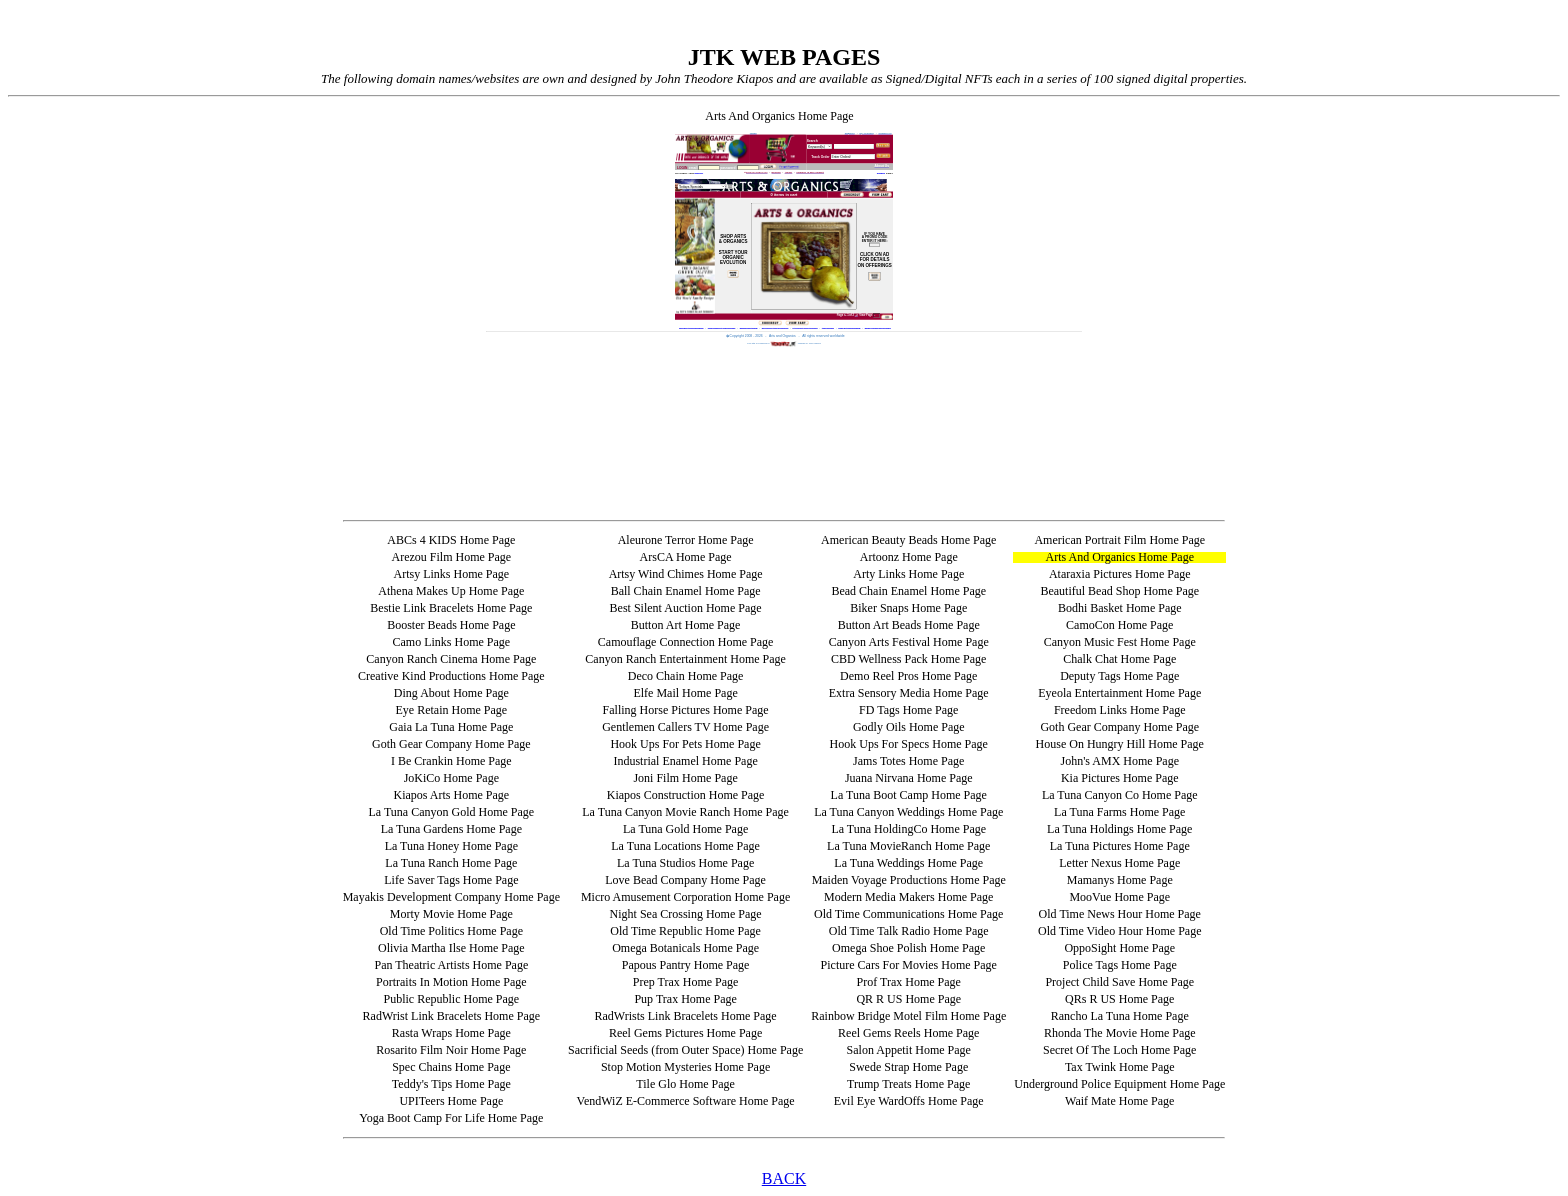 This screenshot has width=1568, height=1196. What do you see at coordinates (451, 1118) in the screenshot?
I see `Yoga Boot Camp For Life Home Page` at bounding box center [451, 1118].